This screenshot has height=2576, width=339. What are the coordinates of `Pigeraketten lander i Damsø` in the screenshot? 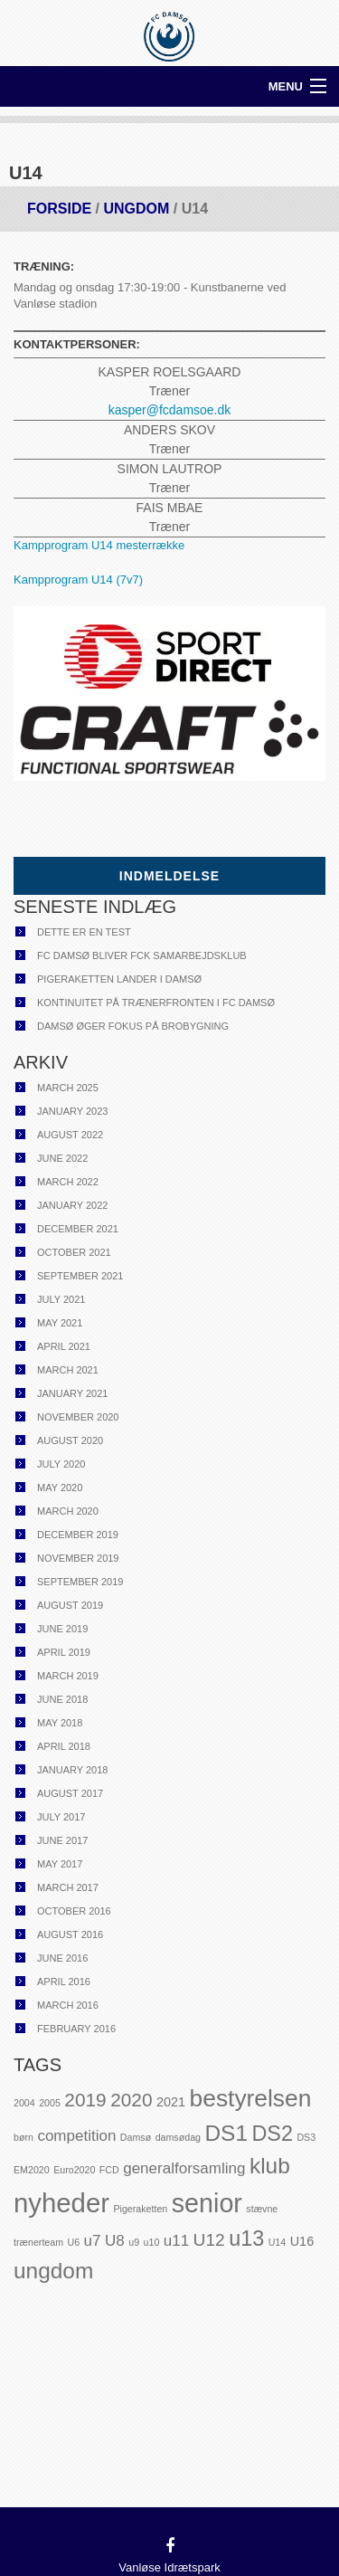 It's located at (119, 979).